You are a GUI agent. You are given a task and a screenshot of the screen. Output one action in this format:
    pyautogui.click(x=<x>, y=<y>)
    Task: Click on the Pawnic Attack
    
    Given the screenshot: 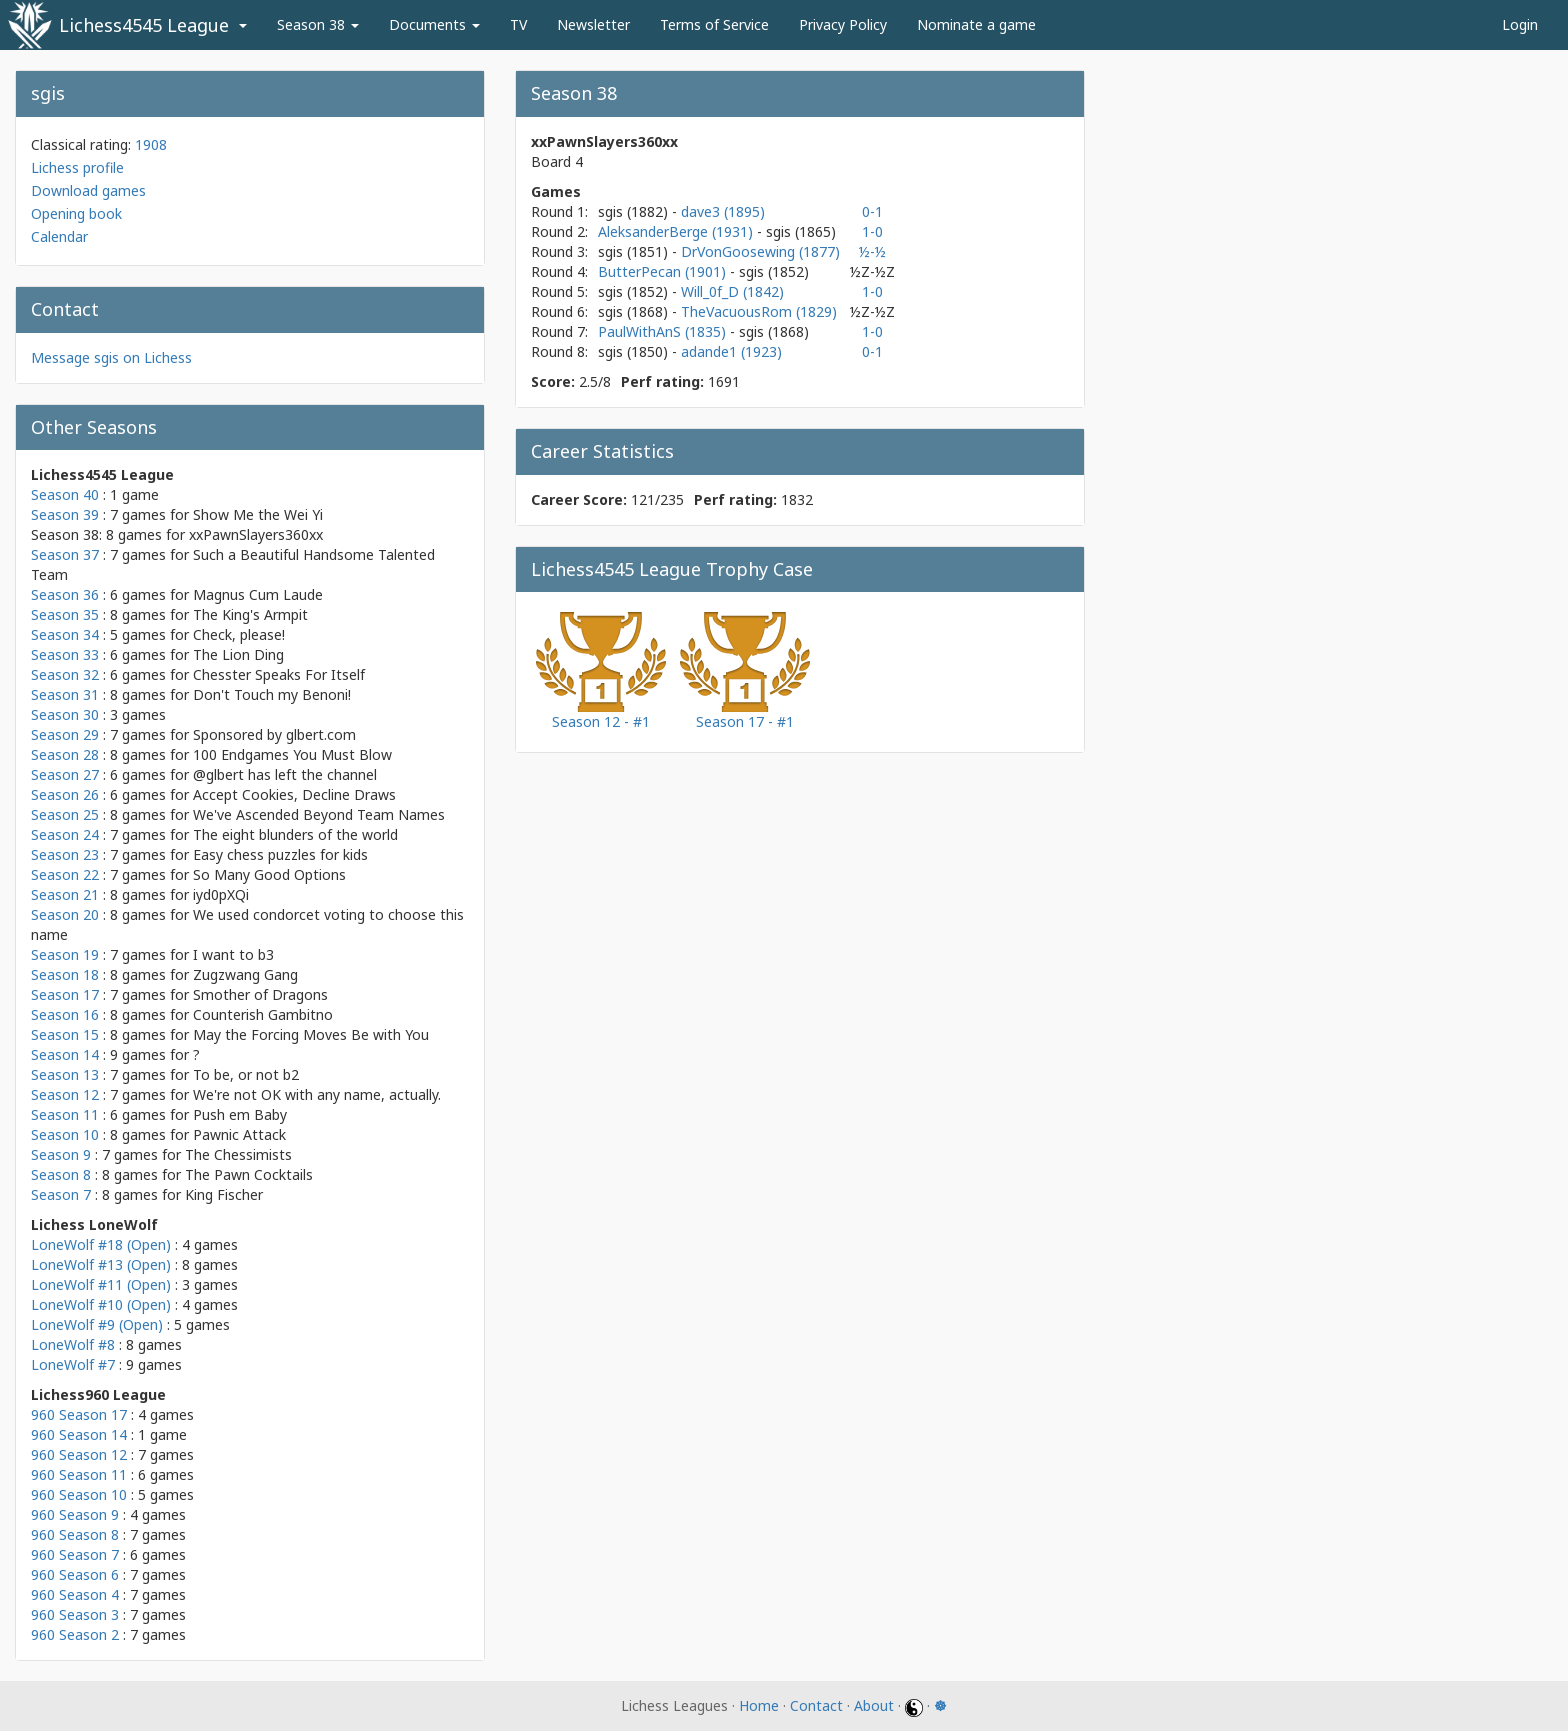 What is the action you would take?
    pyautogui.click(x=239, y=1134)
    